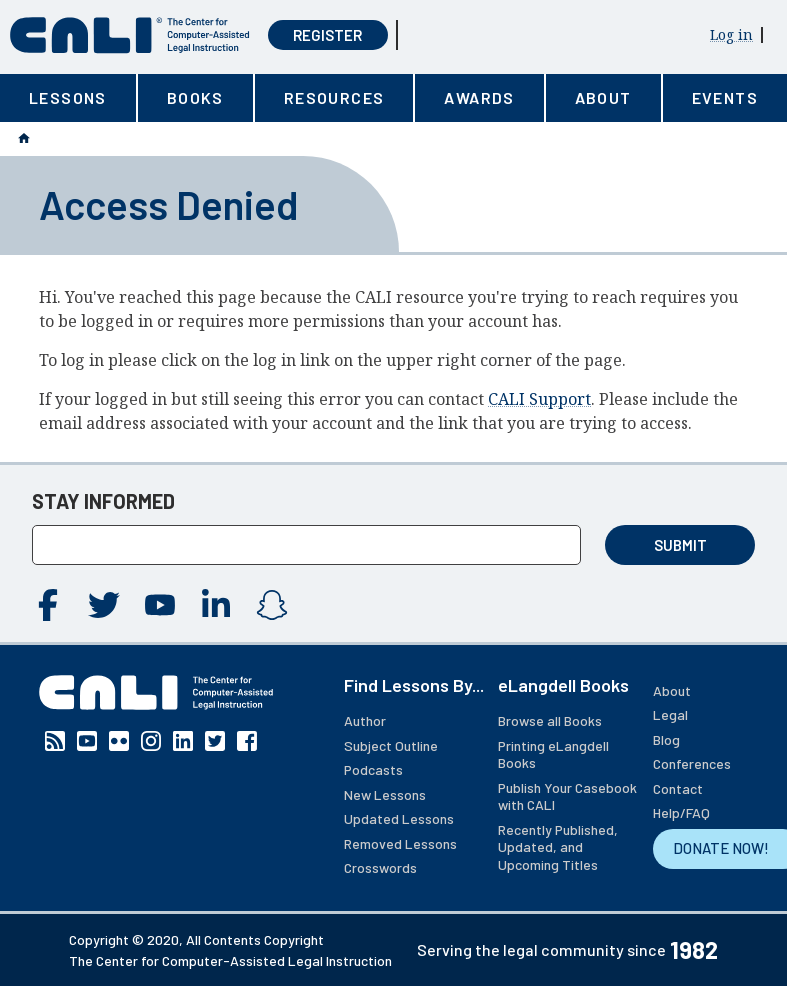 This screenshot has width=787, height=1007. I want to click on Browse all Books, so click(550, 720).